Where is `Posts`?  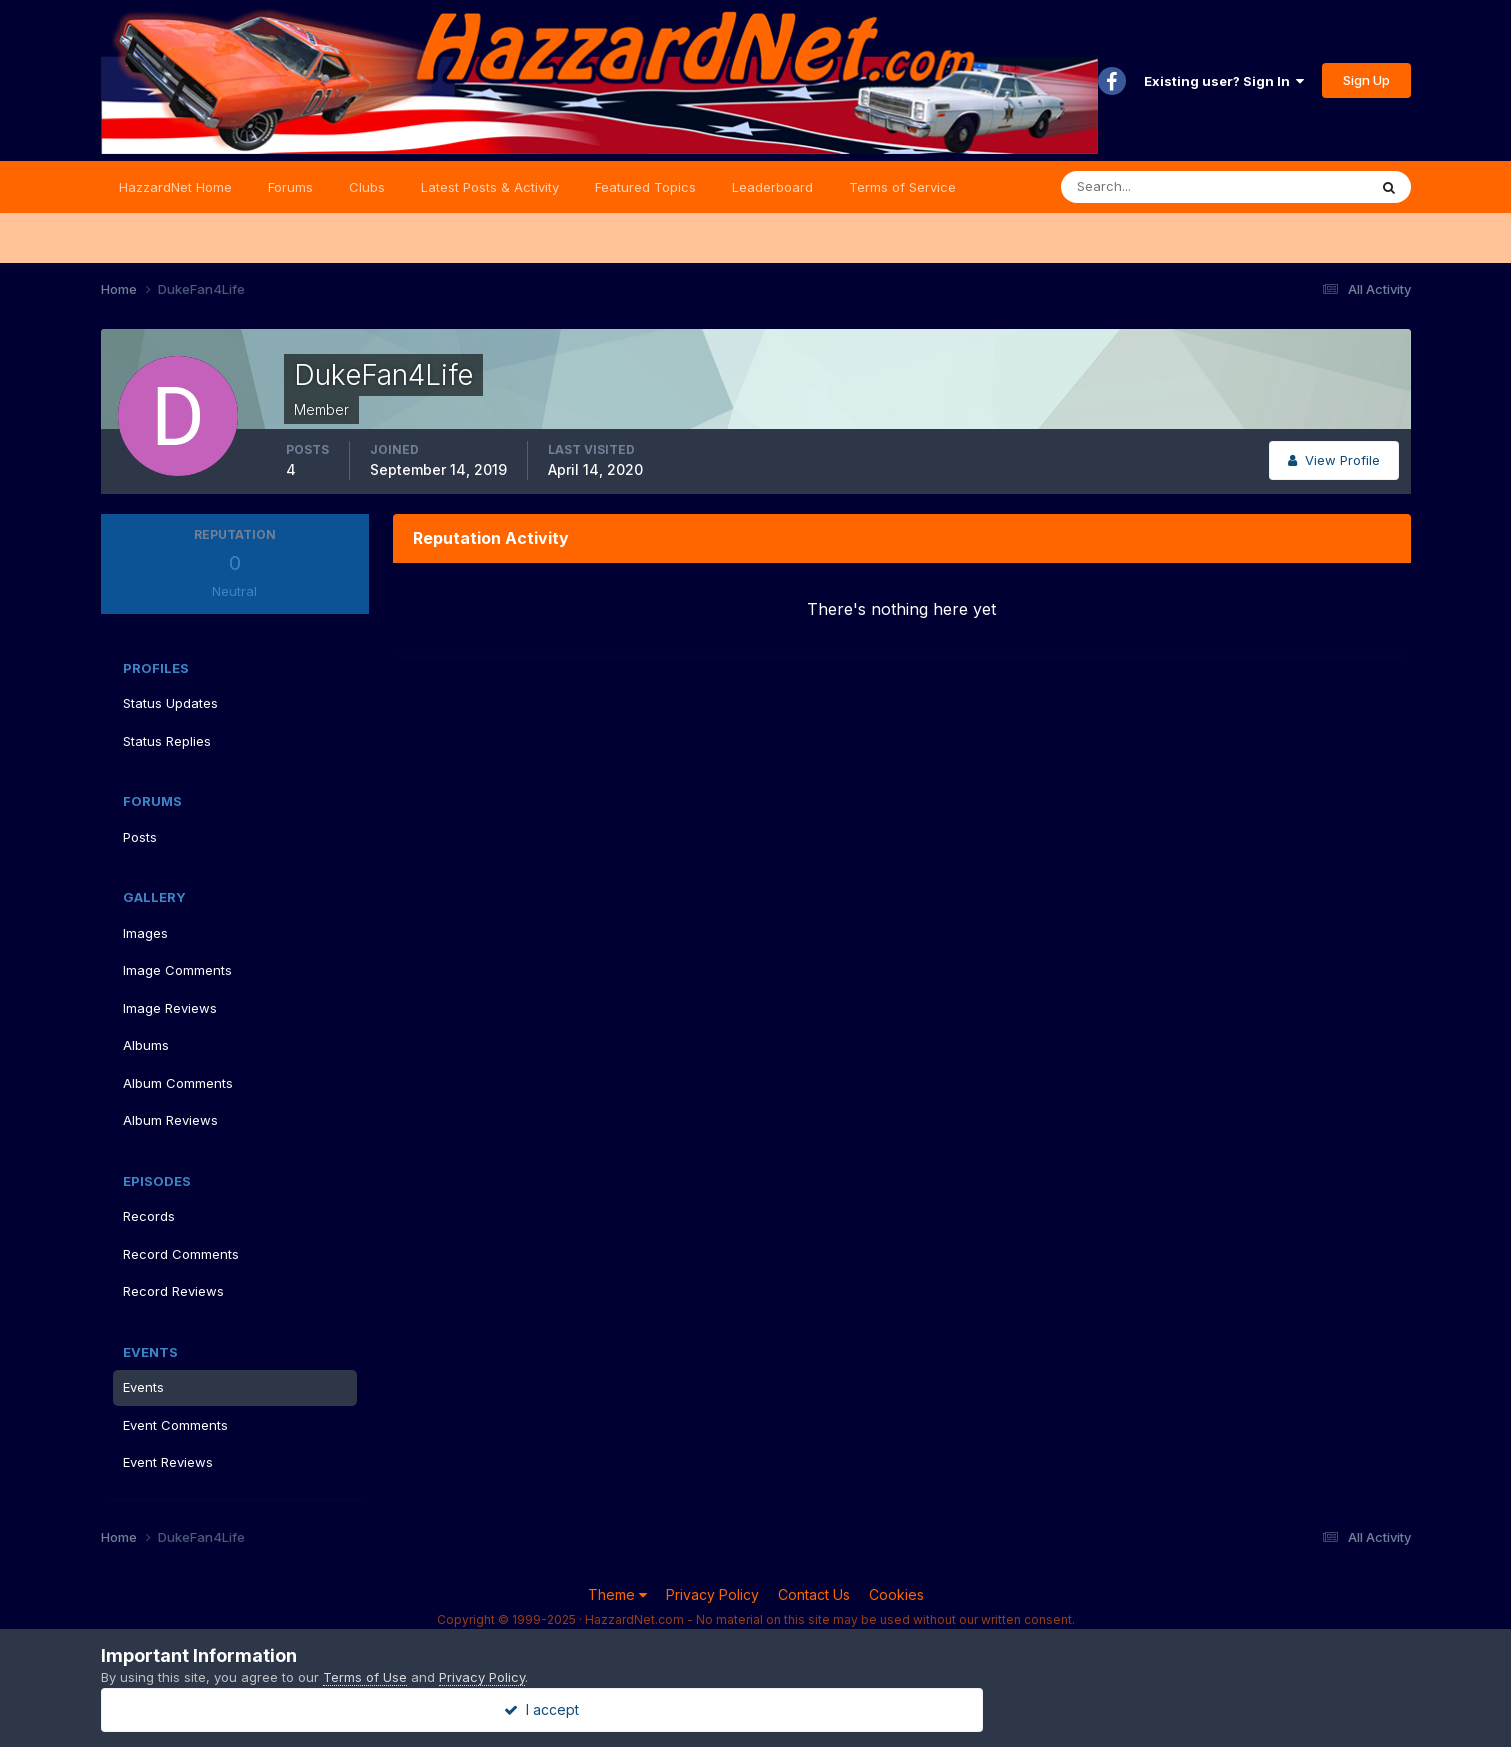 Posts is located at coordinates (140, 837).